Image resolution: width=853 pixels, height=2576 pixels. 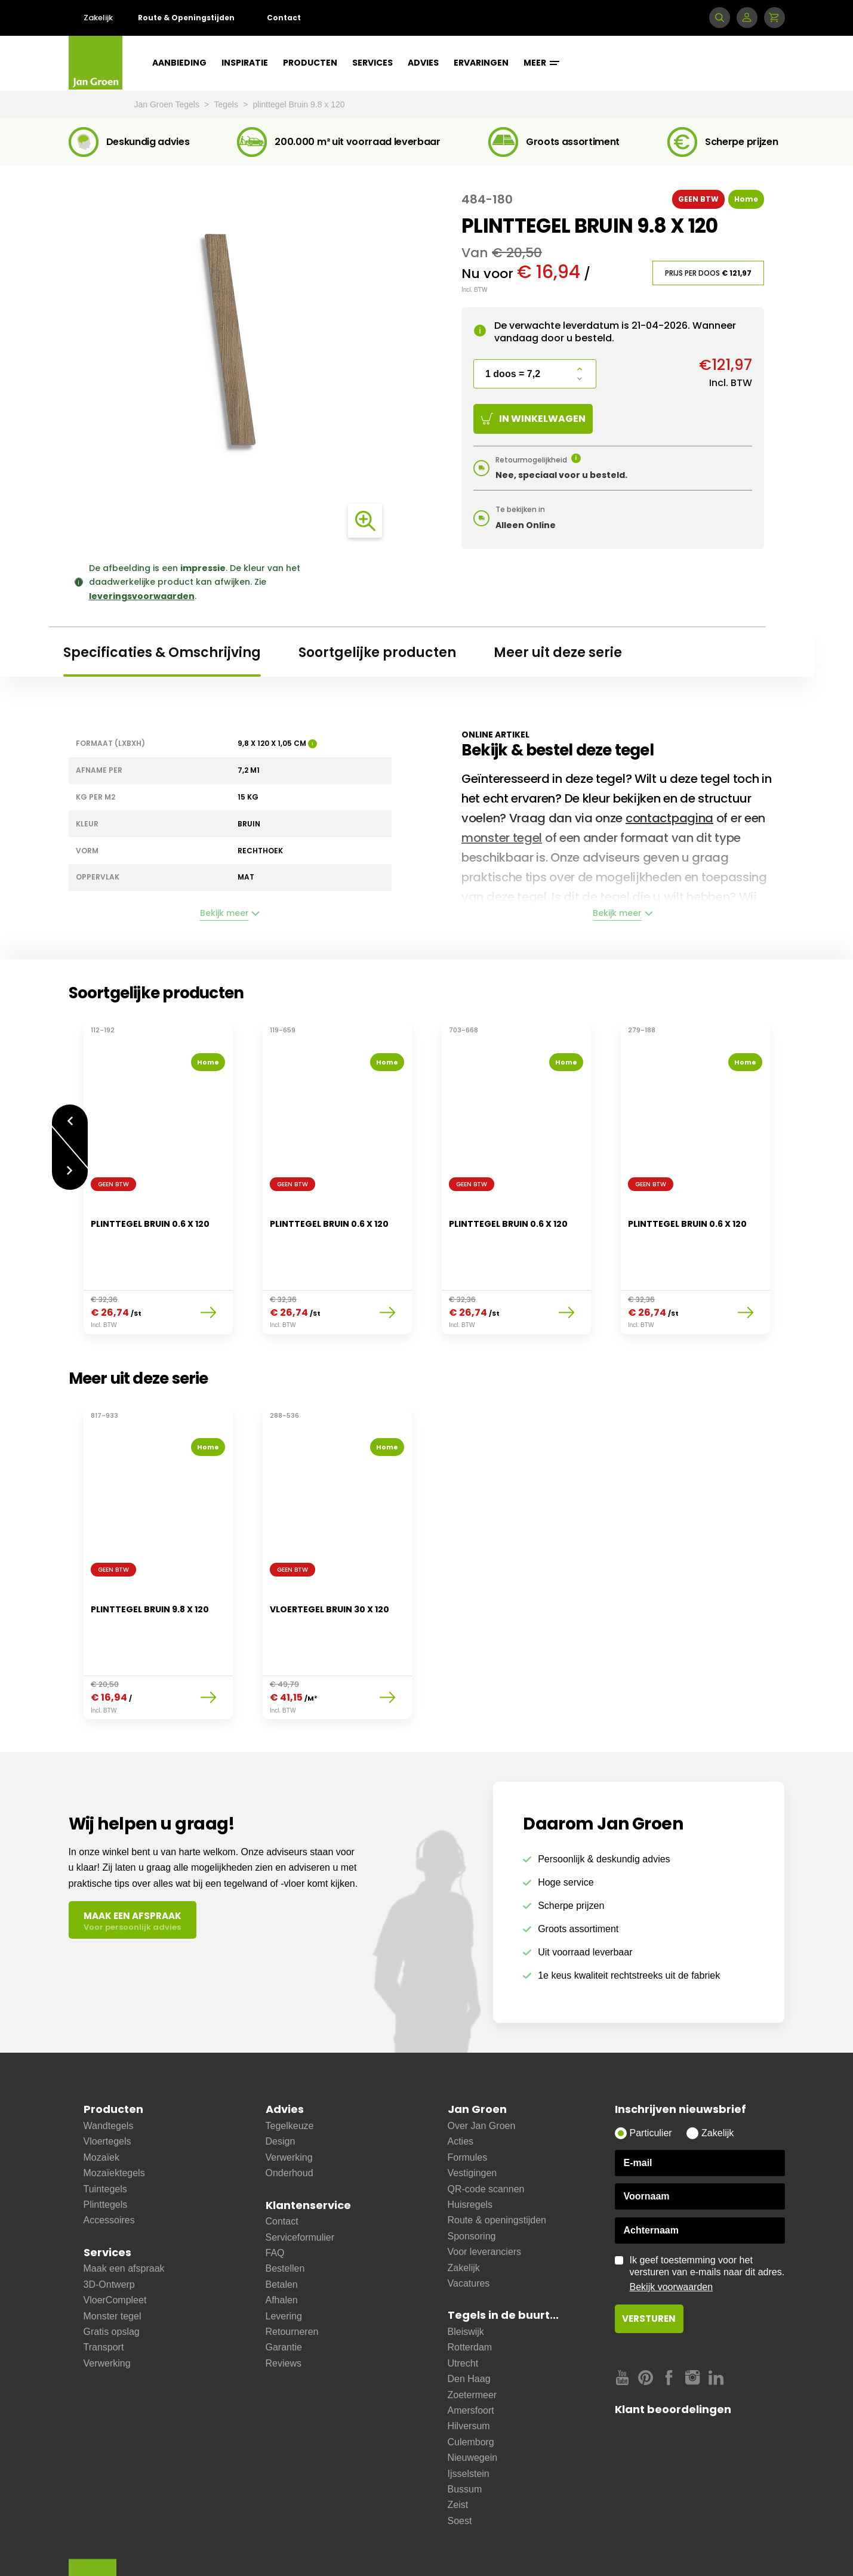 What do you see at coordinates (107, 2304) in the screenshot?
I see `Verwerking` at bounding box center [107, 2304].